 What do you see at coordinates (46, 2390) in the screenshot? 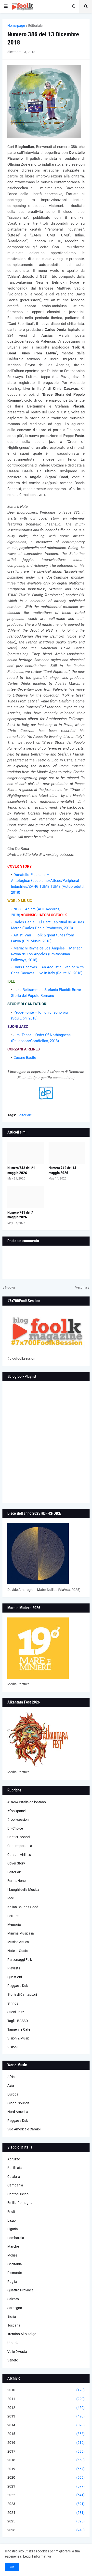
I see `2010` at bounding box center [46, 2390].